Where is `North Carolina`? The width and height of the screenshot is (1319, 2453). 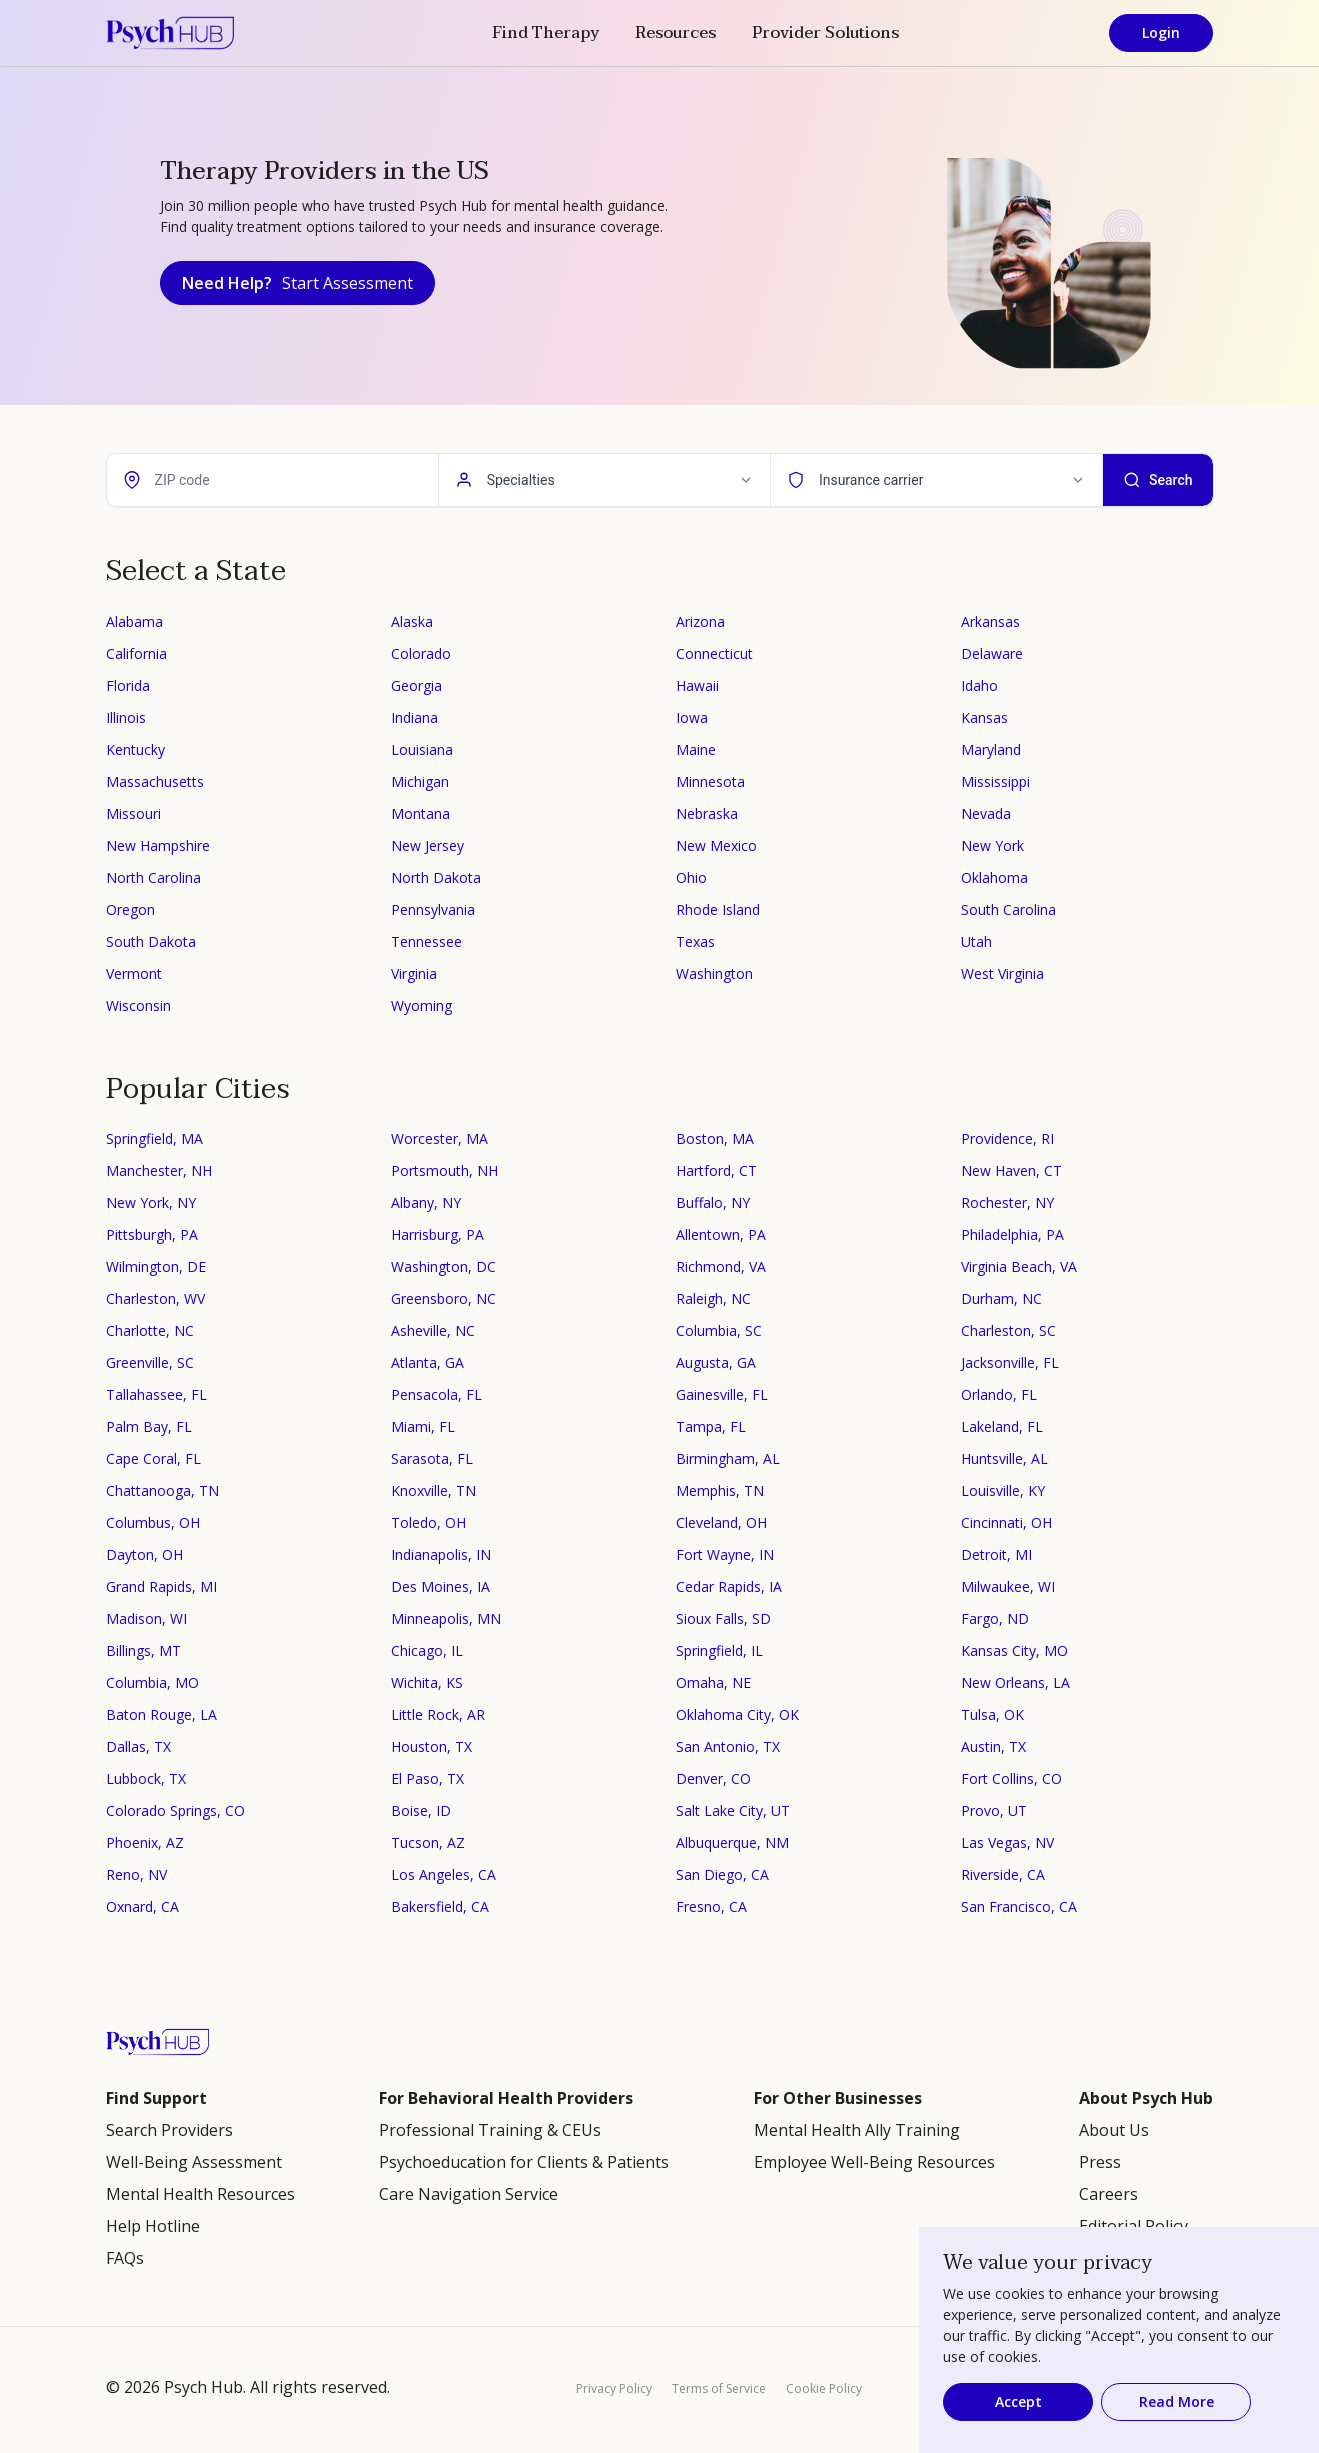 North Carolina is located at coordinates (153, 877).